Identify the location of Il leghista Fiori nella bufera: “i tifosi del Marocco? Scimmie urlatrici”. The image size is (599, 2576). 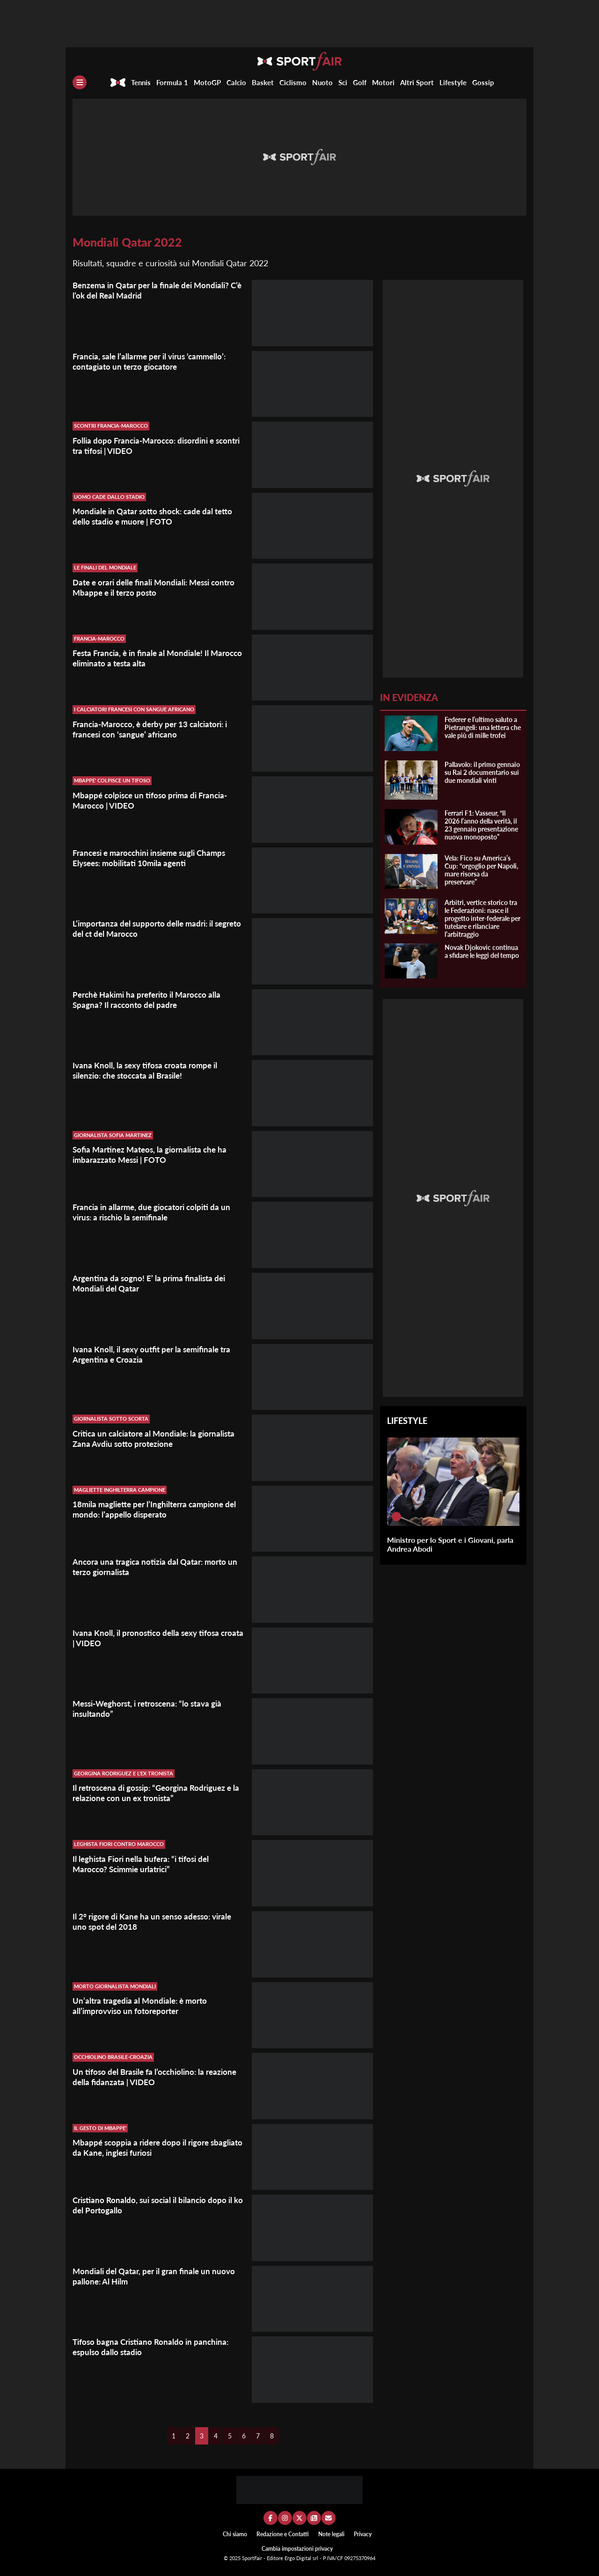
(145, 1864).